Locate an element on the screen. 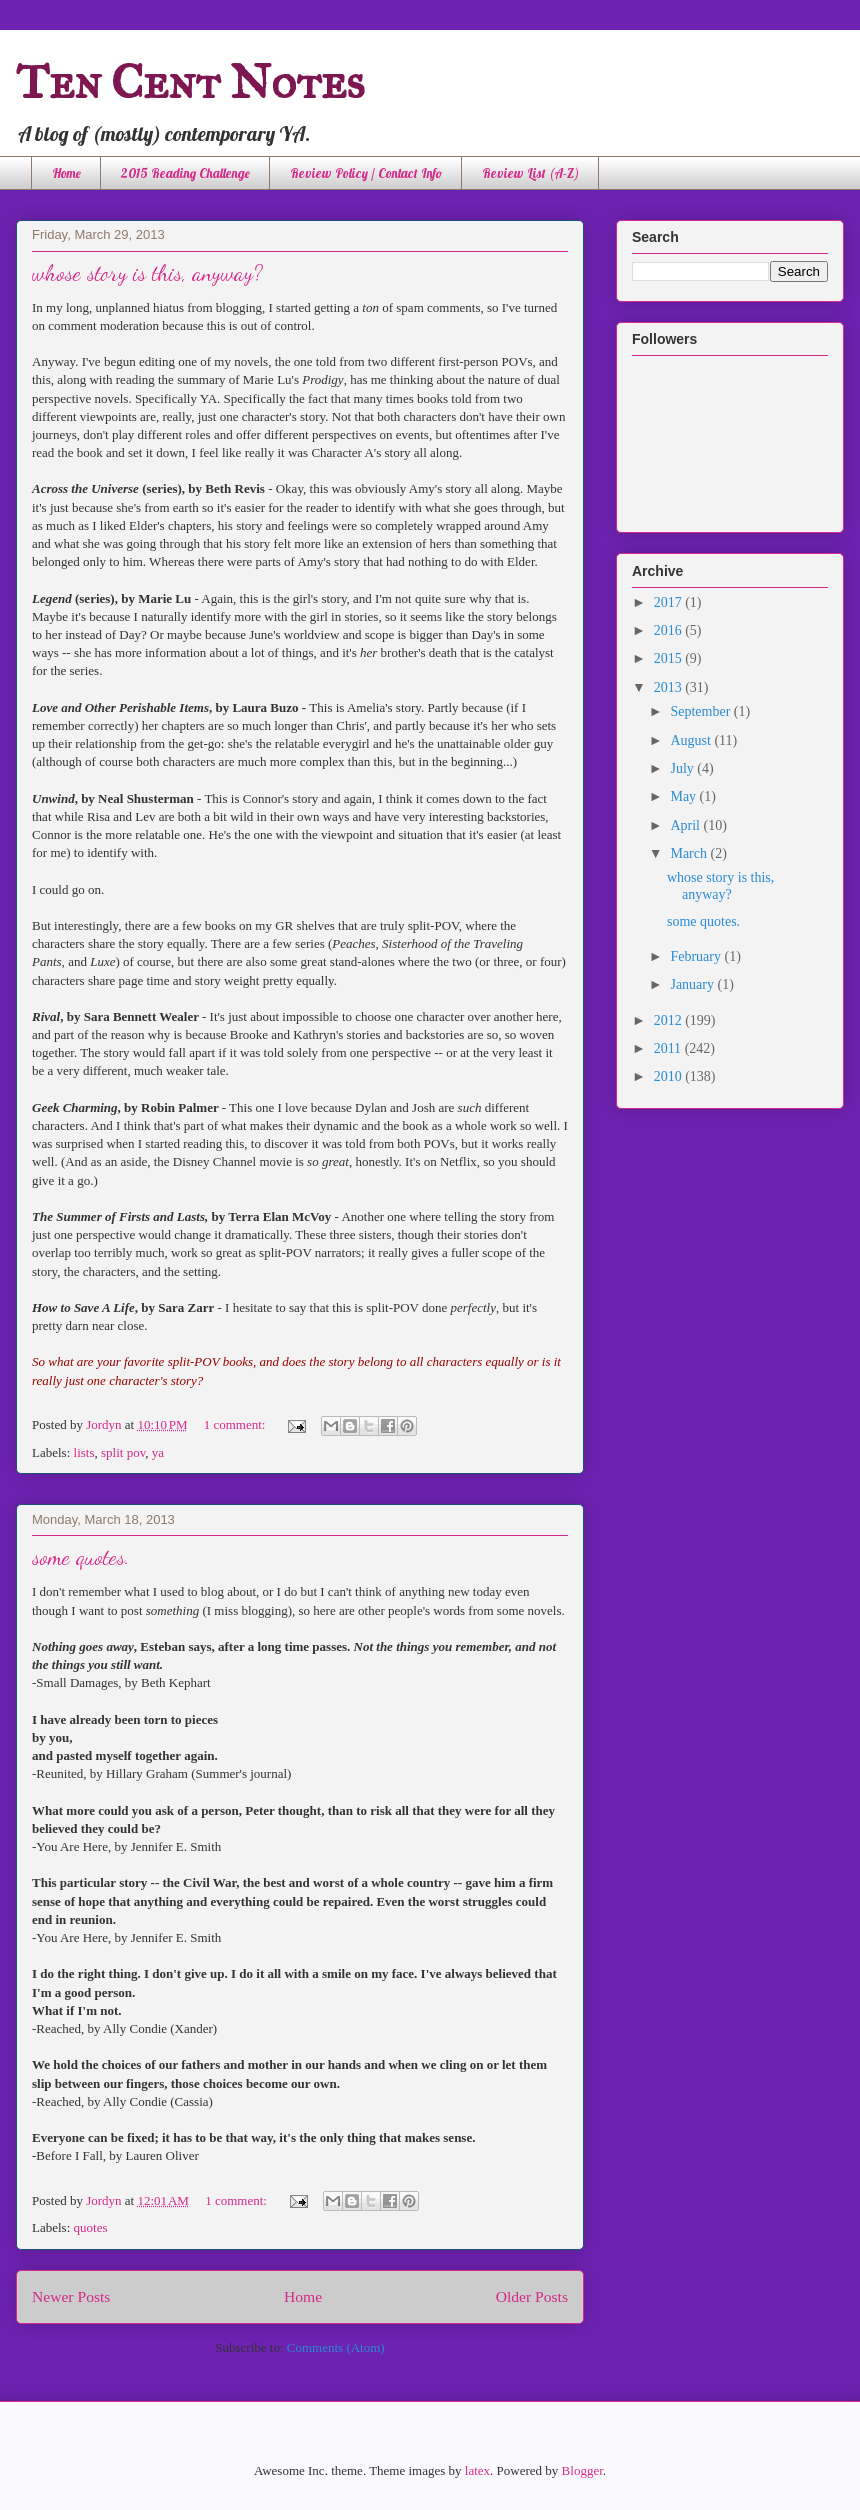 The width and height of the screenshot is (860, 2510). 2016 is located at coordinates (670, 630).